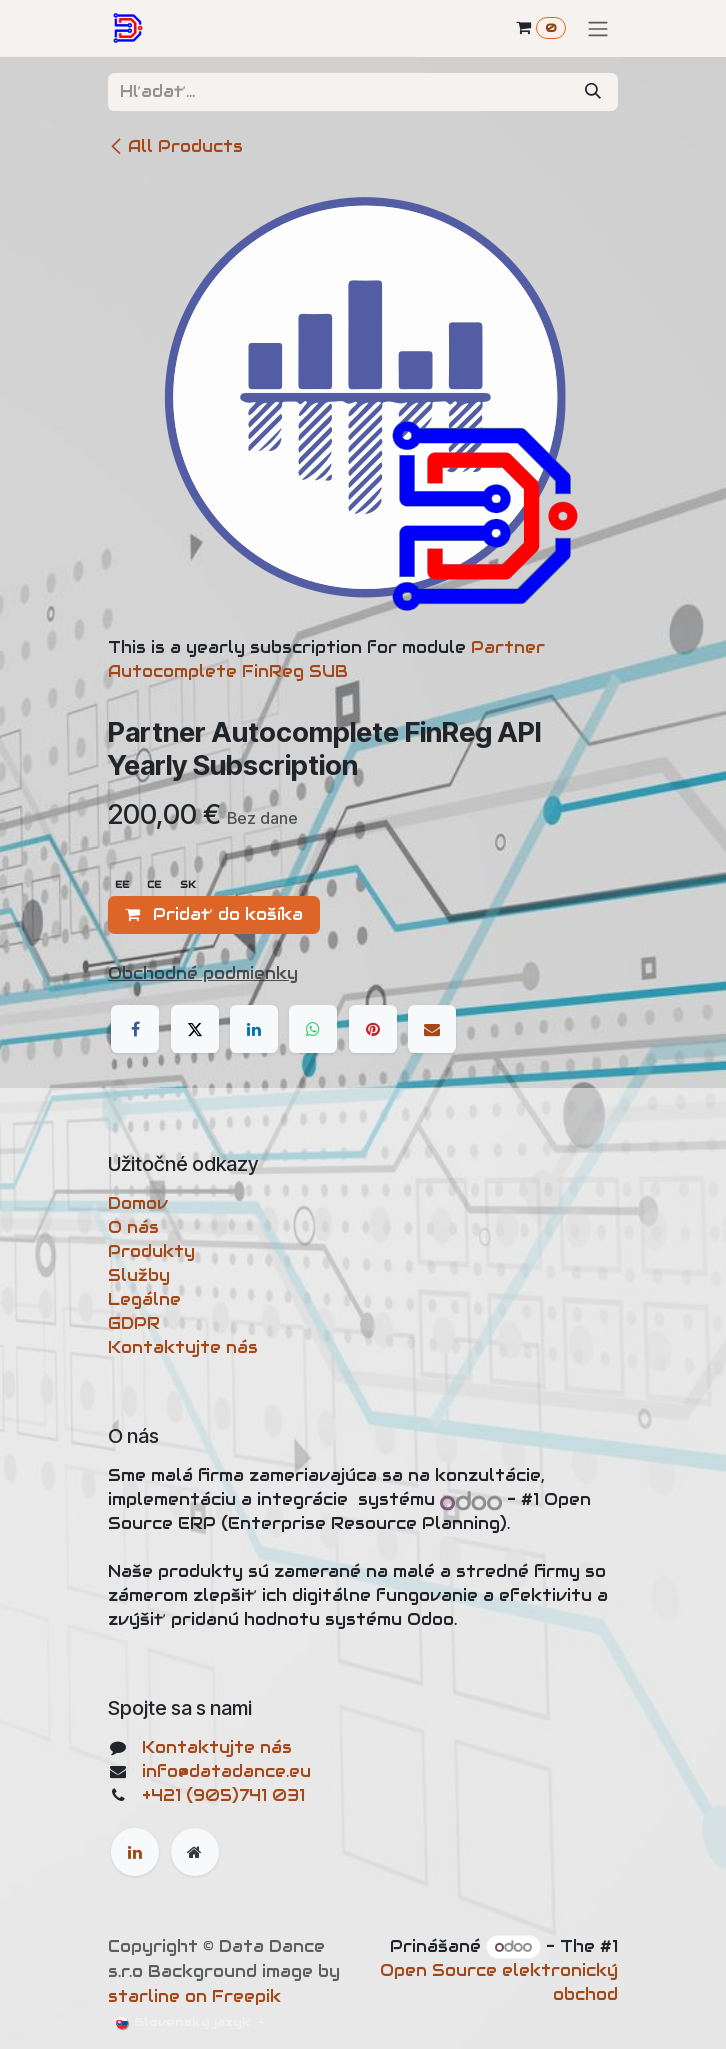  I want to click on info@datadance.eu, so click(226, 1771).